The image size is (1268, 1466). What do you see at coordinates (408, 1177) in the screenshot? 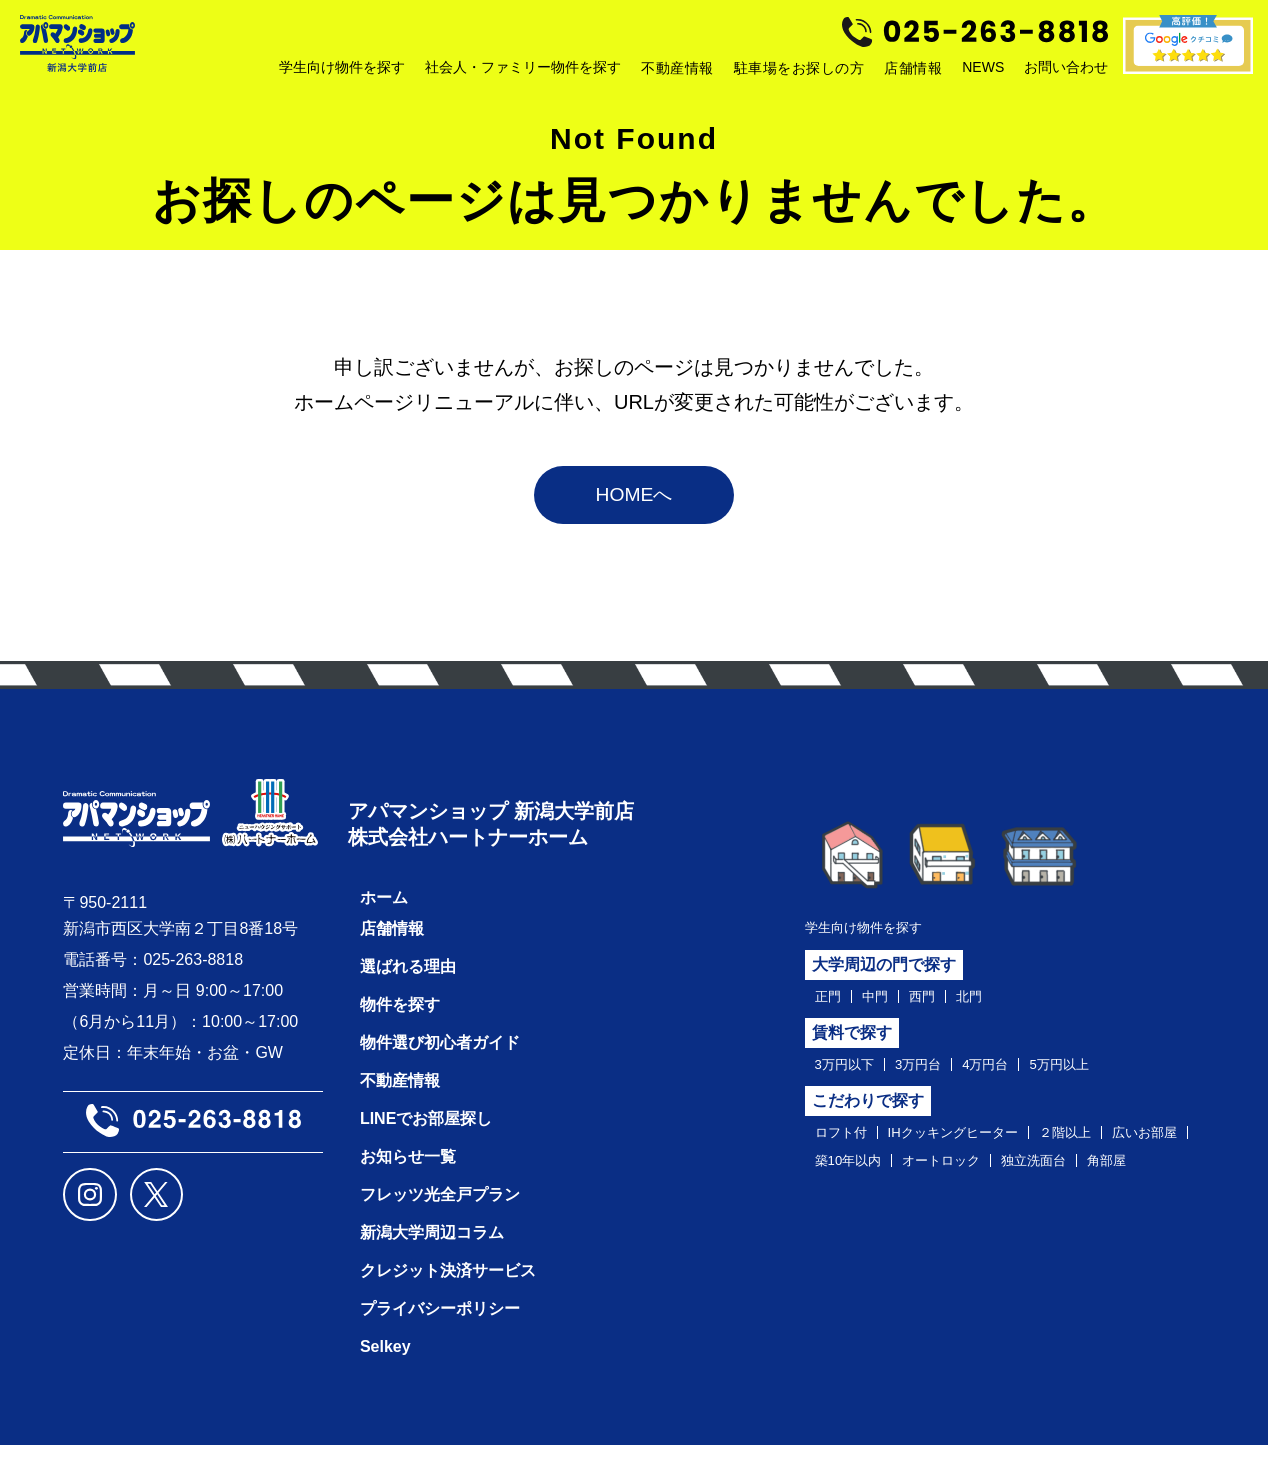
I see `お知らせ一覧` at bounding box center [408, 1177].